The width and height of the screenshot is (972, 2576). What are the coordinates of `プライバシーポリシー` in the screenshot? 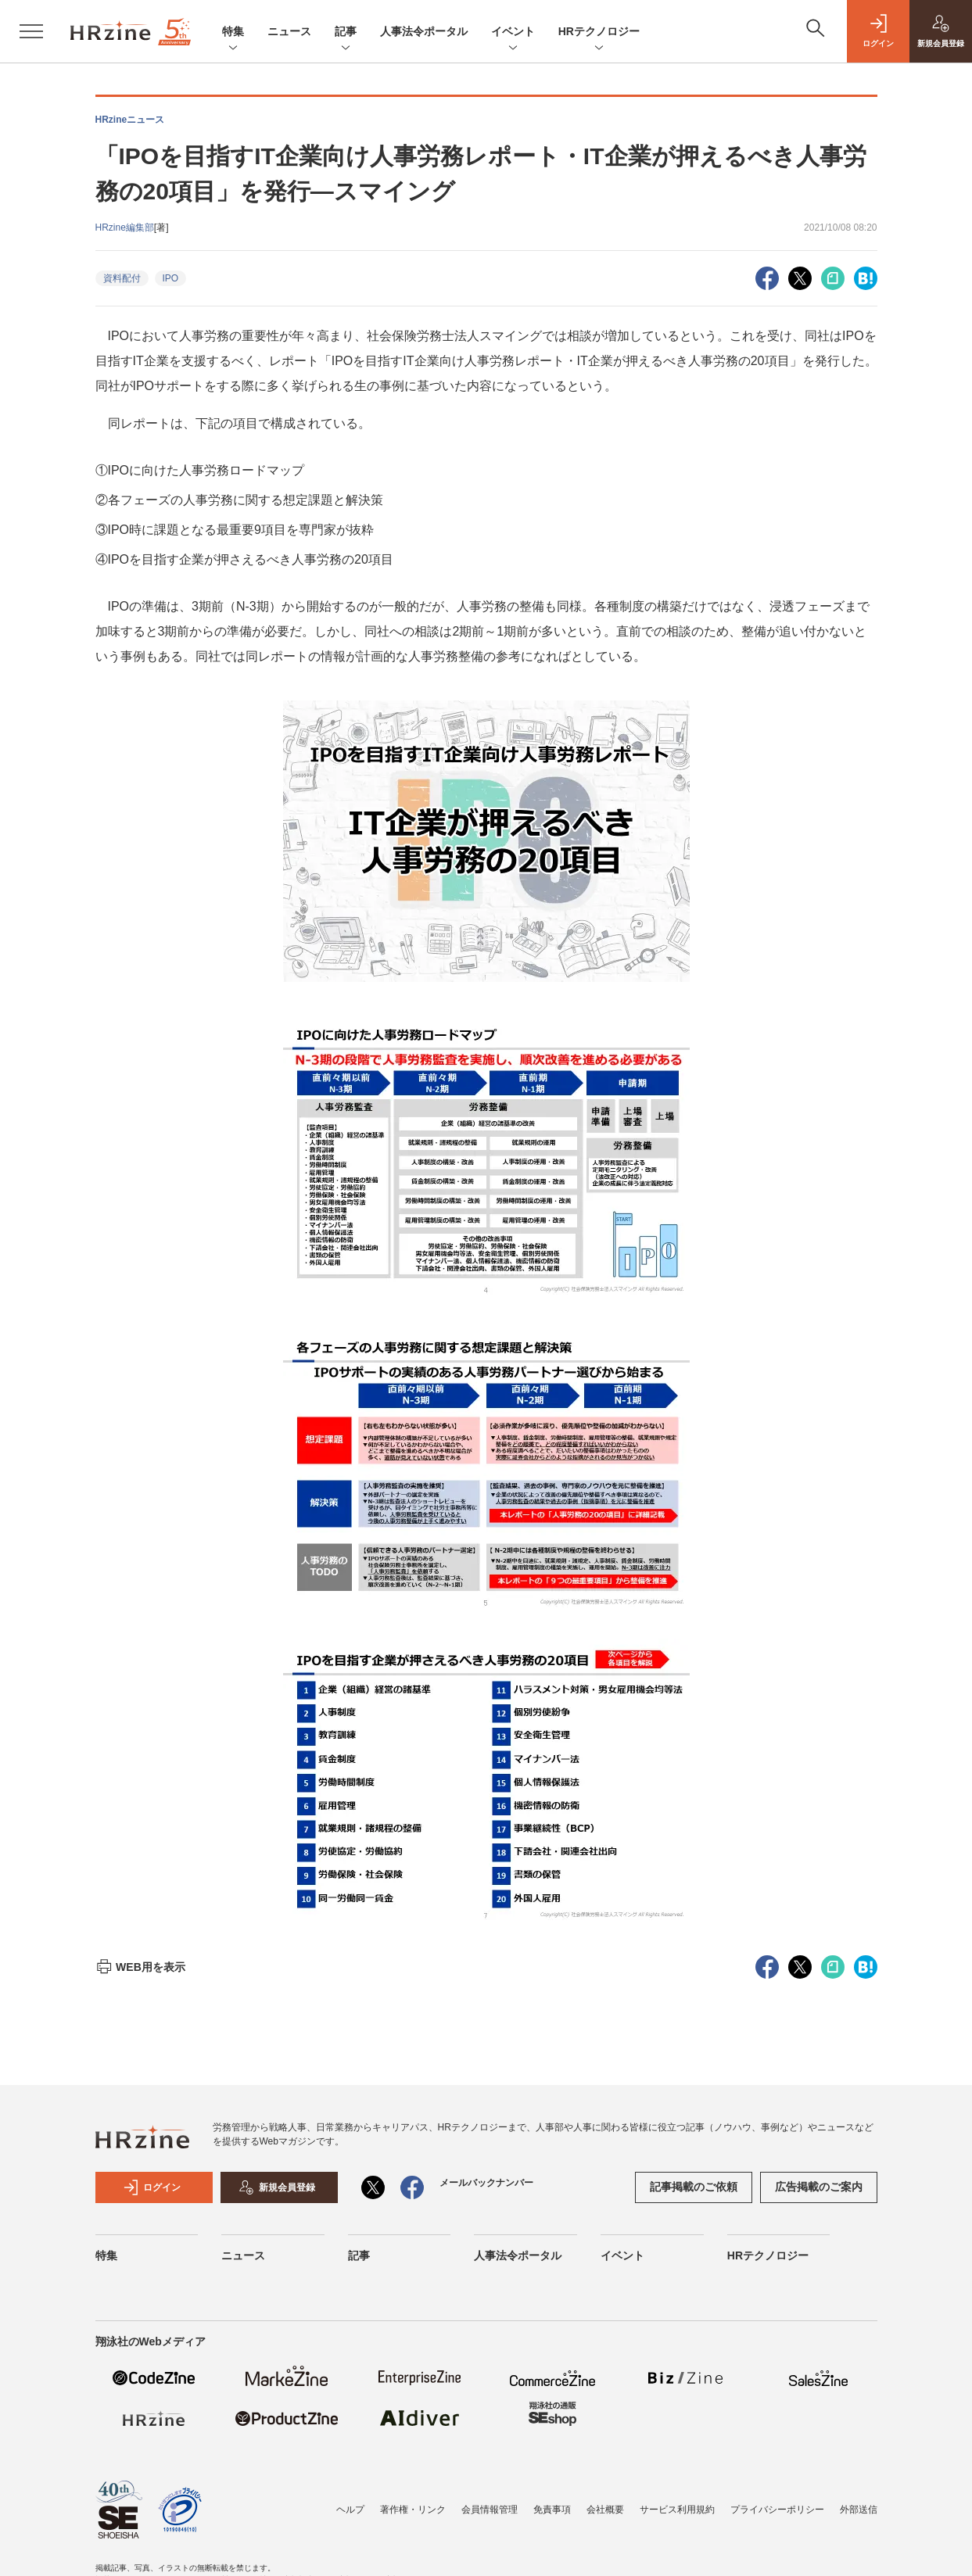 It's located at (777, 2509).